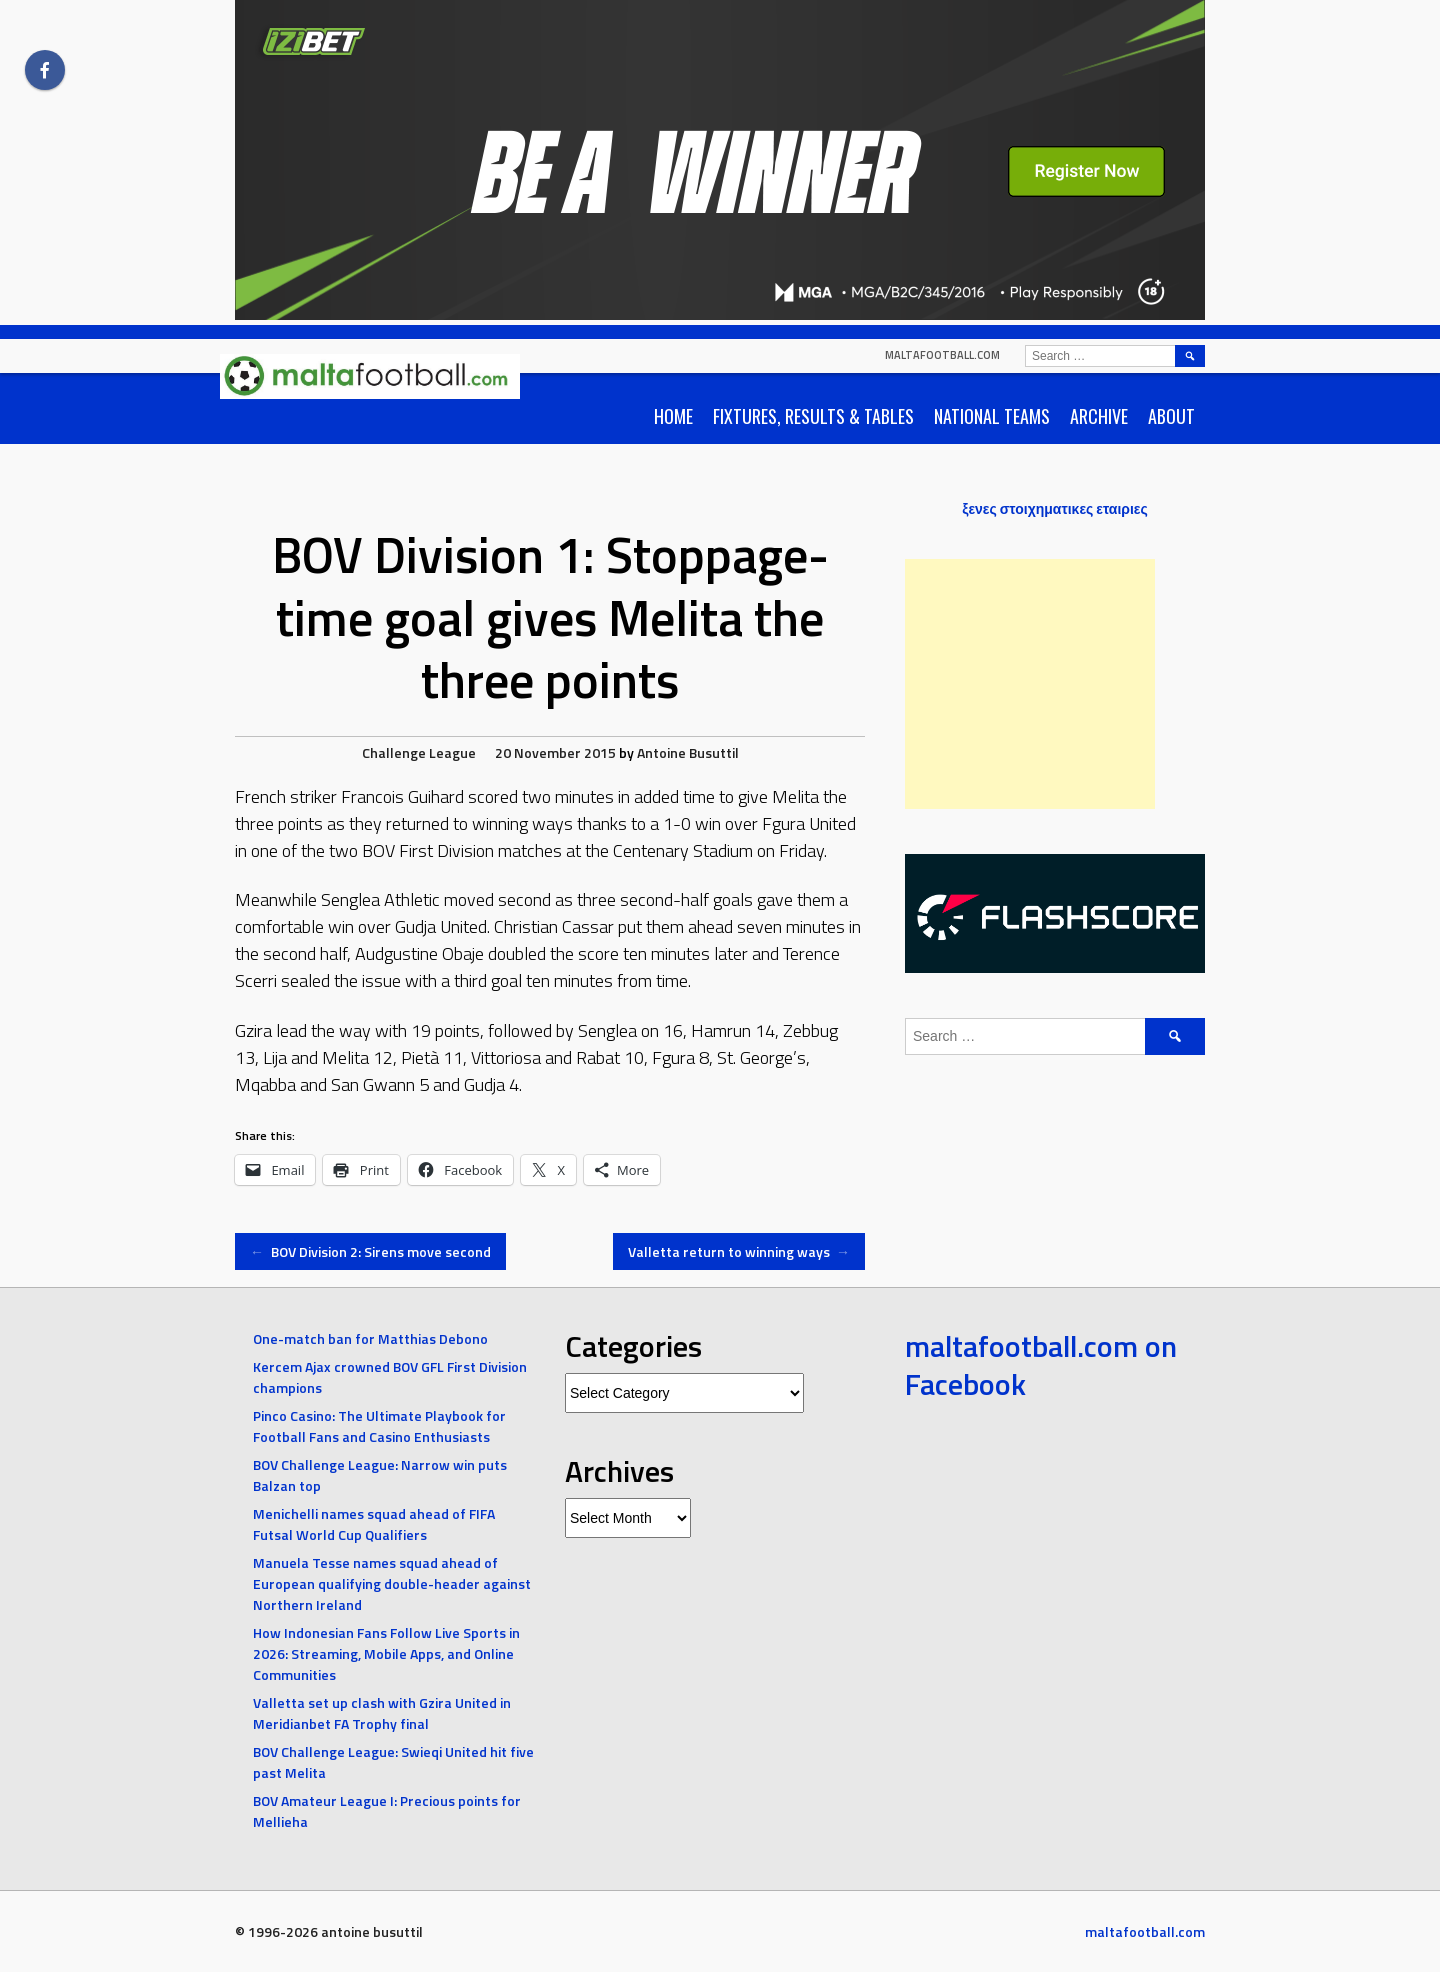  Describe the element at coordinates (942, 355) in the screenshot. I see `maltafootball.com` at that location.